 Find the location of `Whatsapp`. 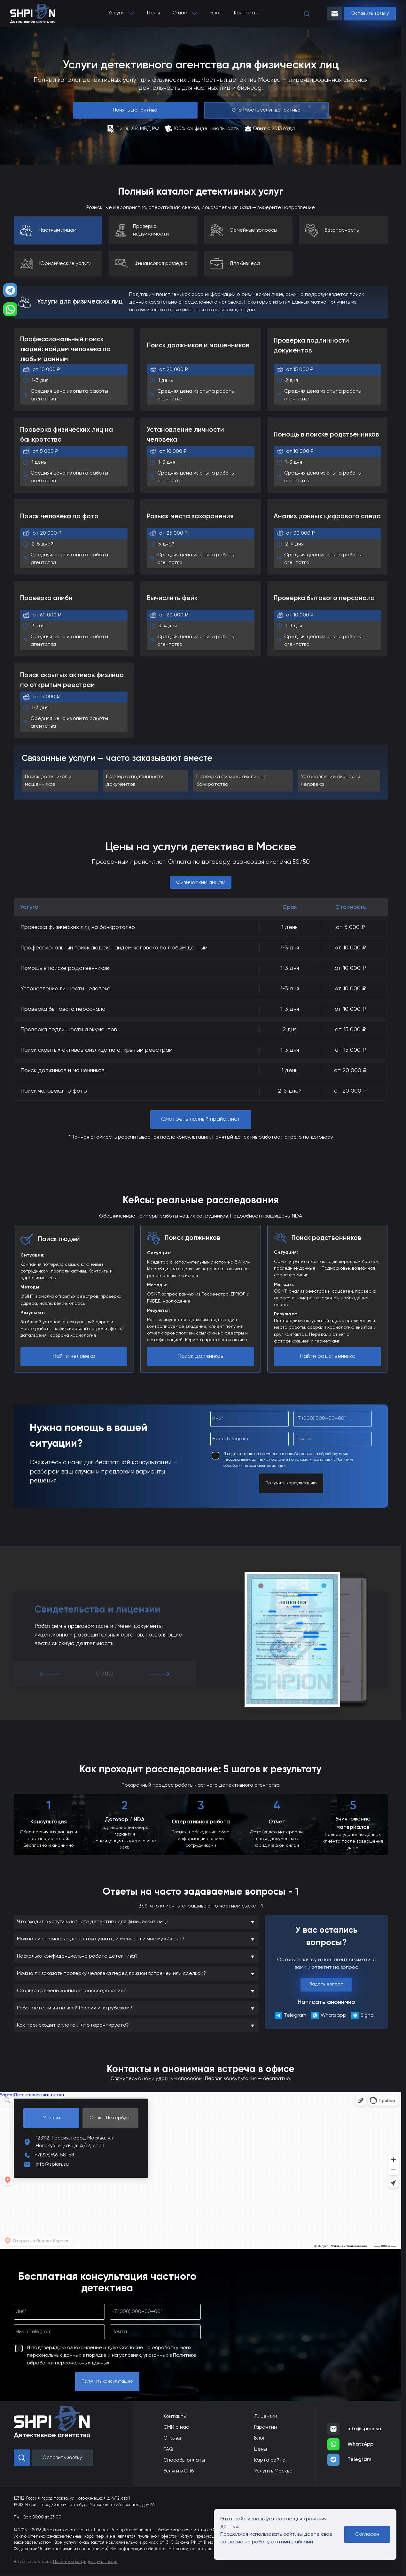

Whatsapp is located at coordinates (326, 2015).